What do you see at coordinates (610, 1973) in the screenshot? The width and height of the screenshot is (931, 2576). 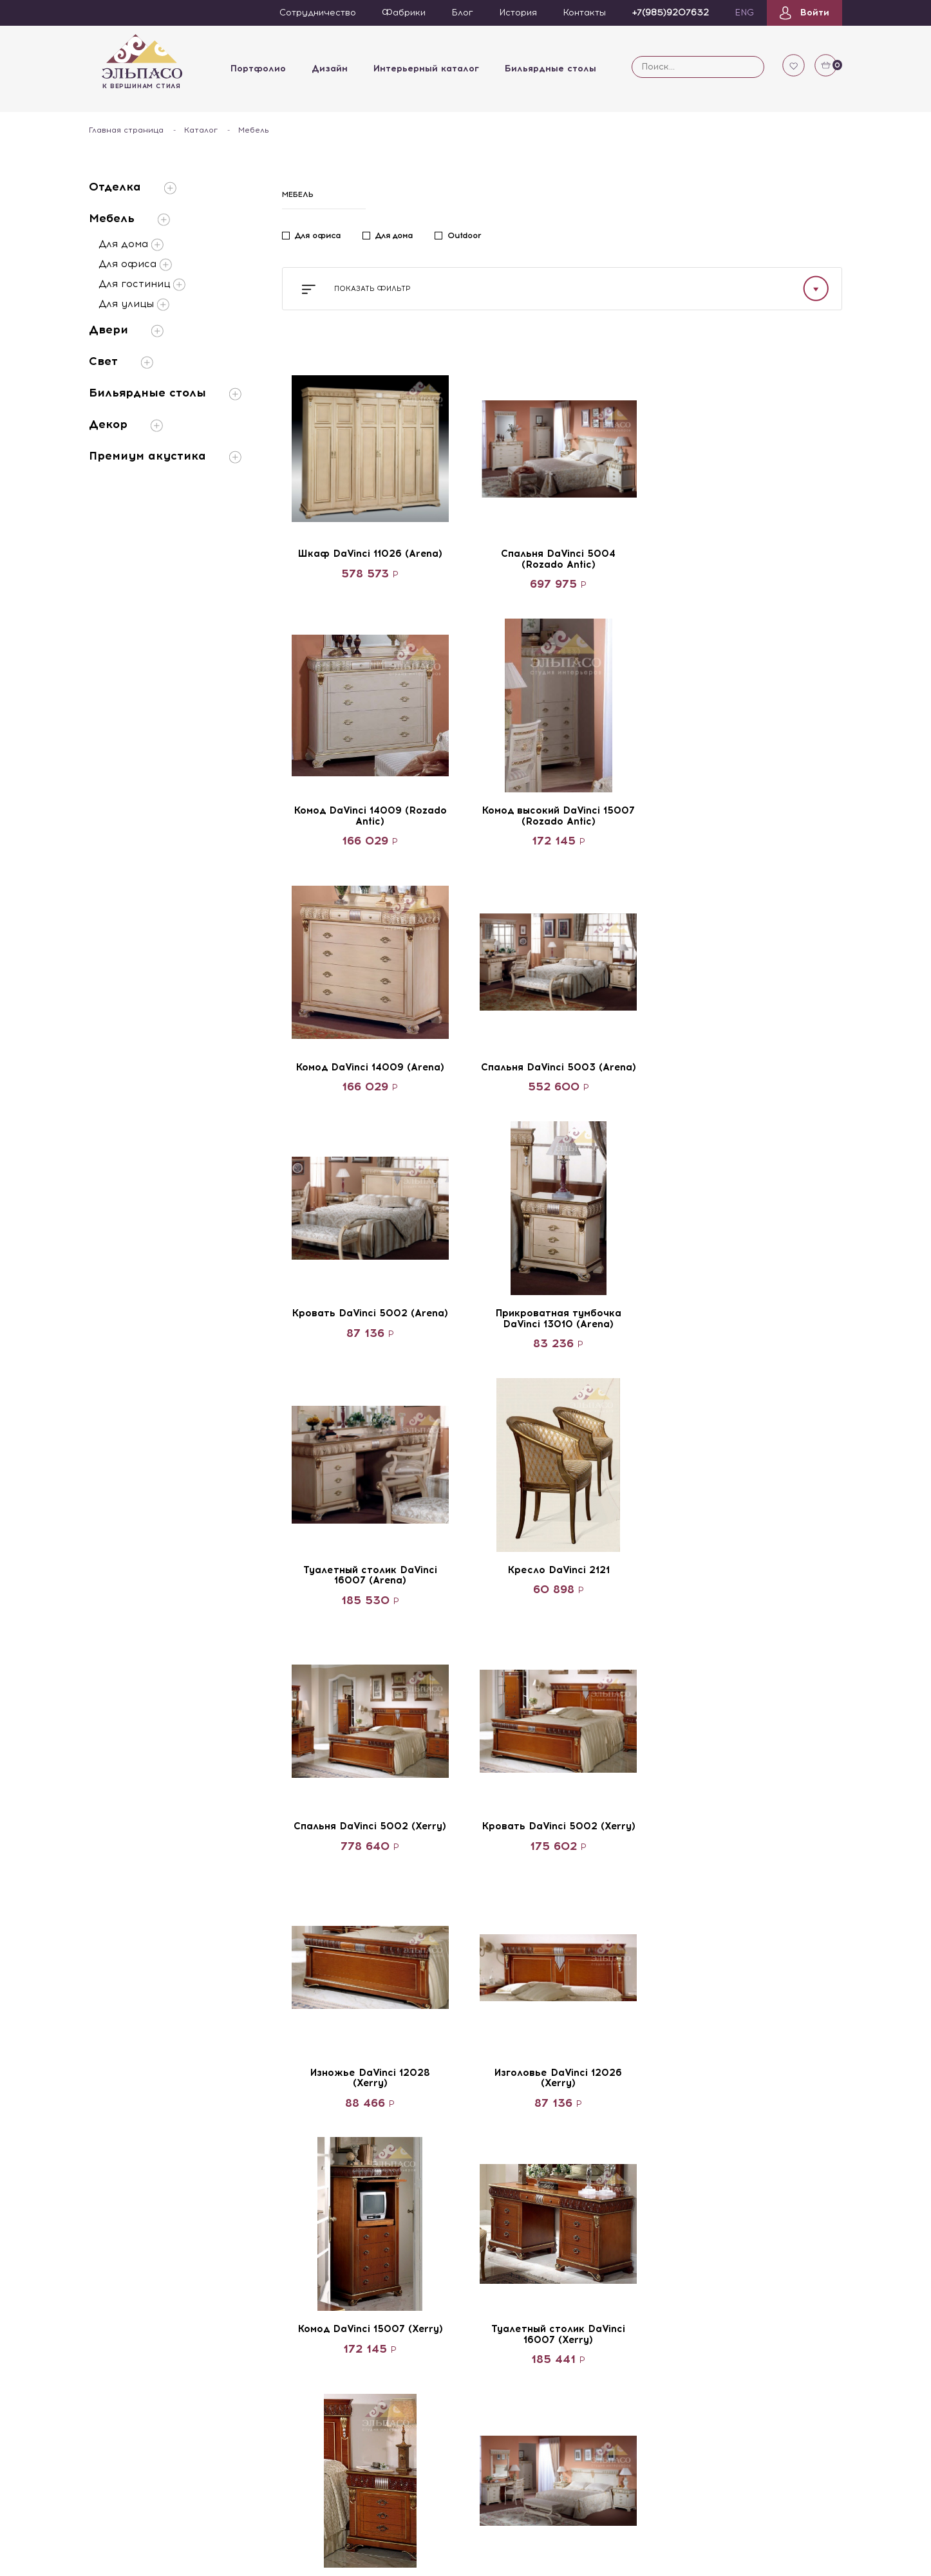 I see `...` at bounding box center [610, 1973].